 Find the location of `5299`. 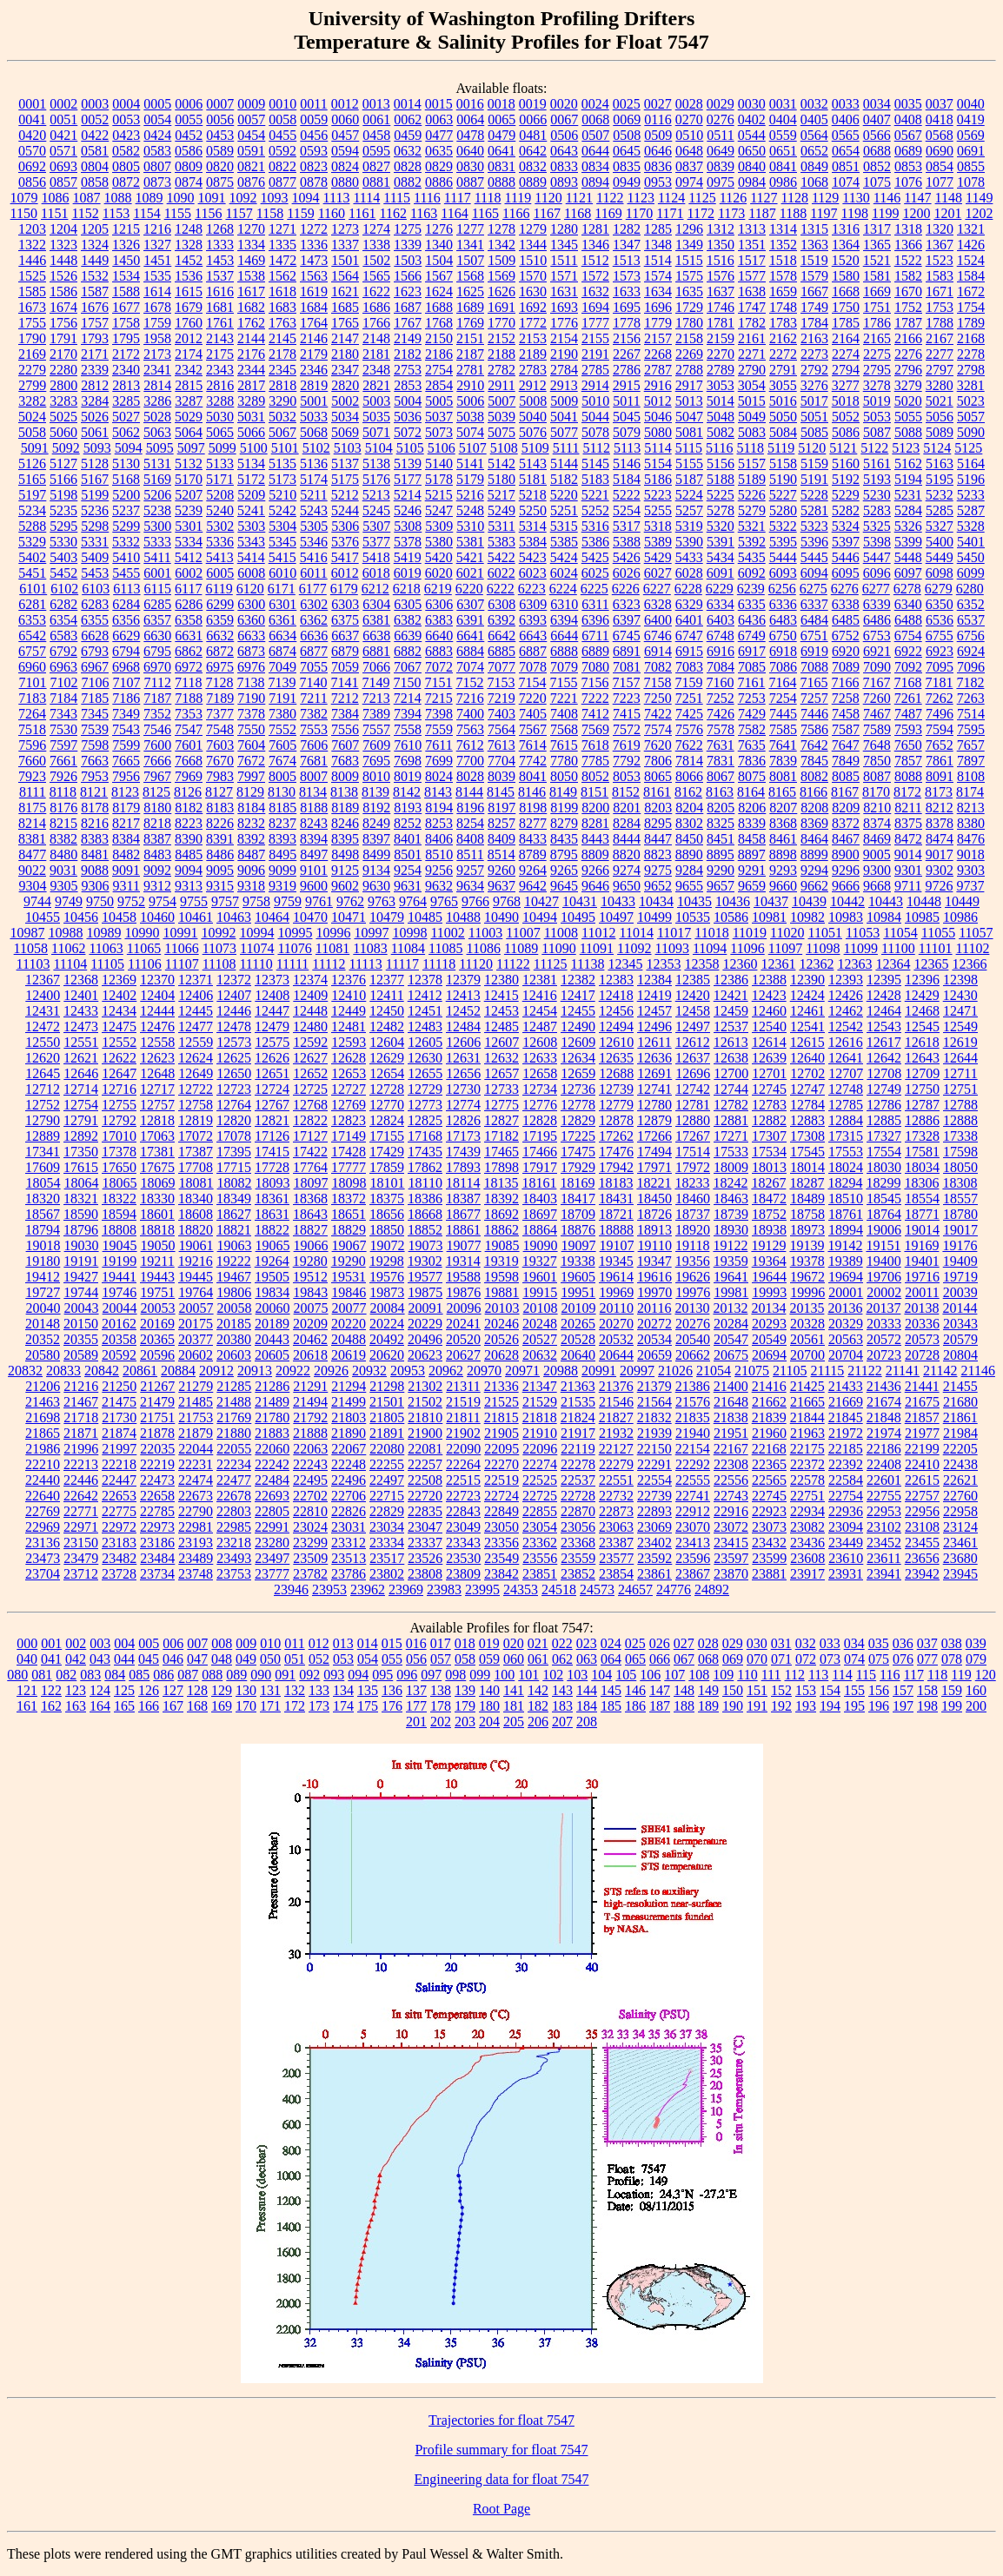

5299 is located at coordinates (126, 526).